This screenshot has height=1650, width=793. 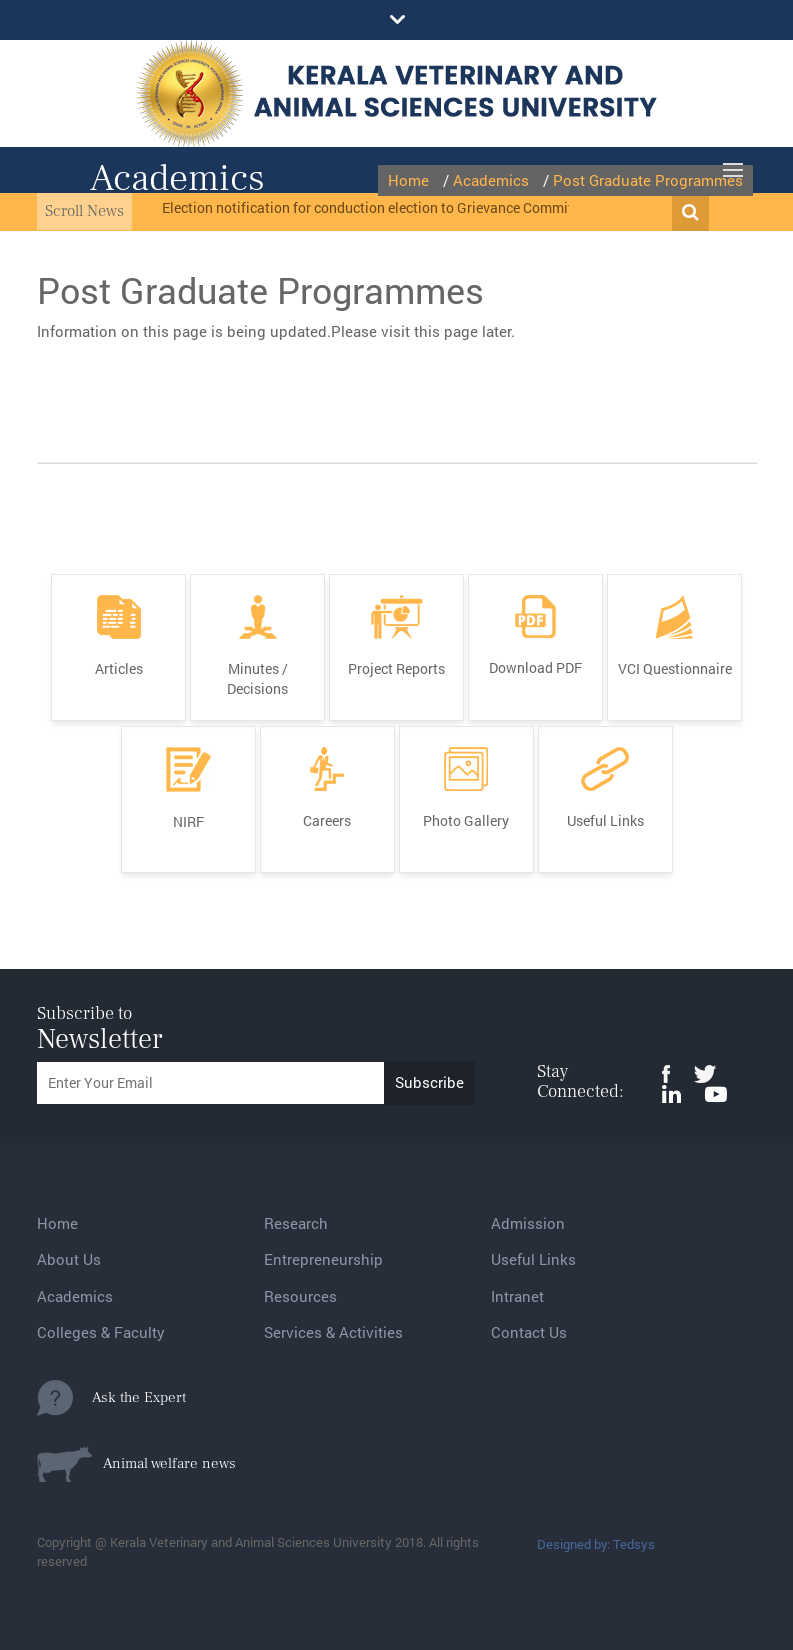 I want to click on Contact Us, so click(x=529, y=1332).